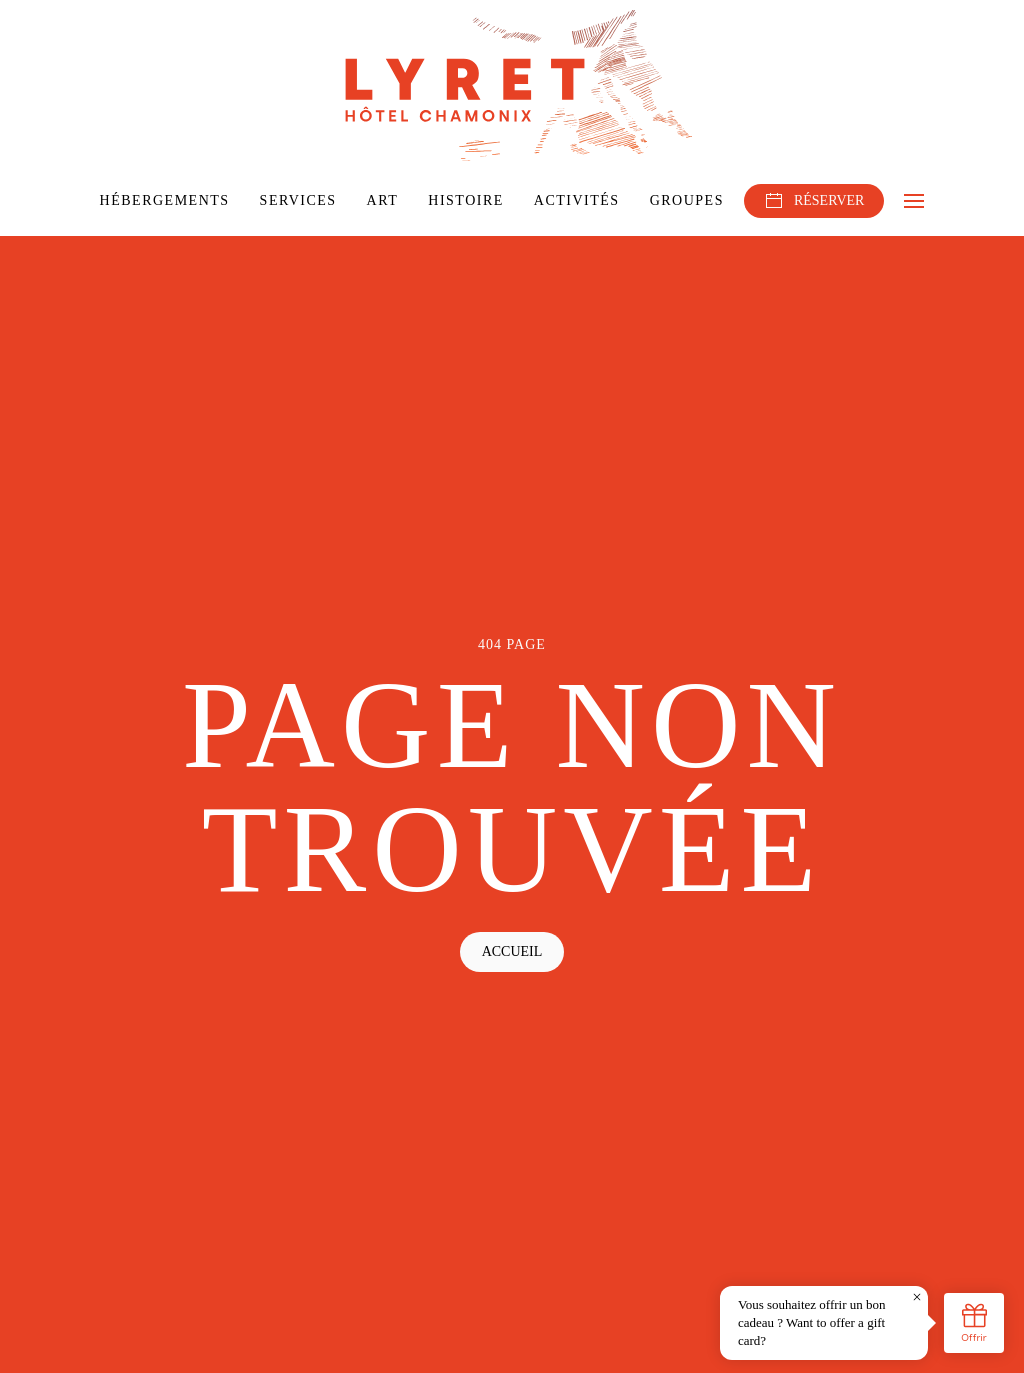 Image resolution: width=1024 pixels, height=1373 pixels. What do you see at coordinates (383, 200) in the screenshot?
I see `Art` at bounding box center [383, 200].